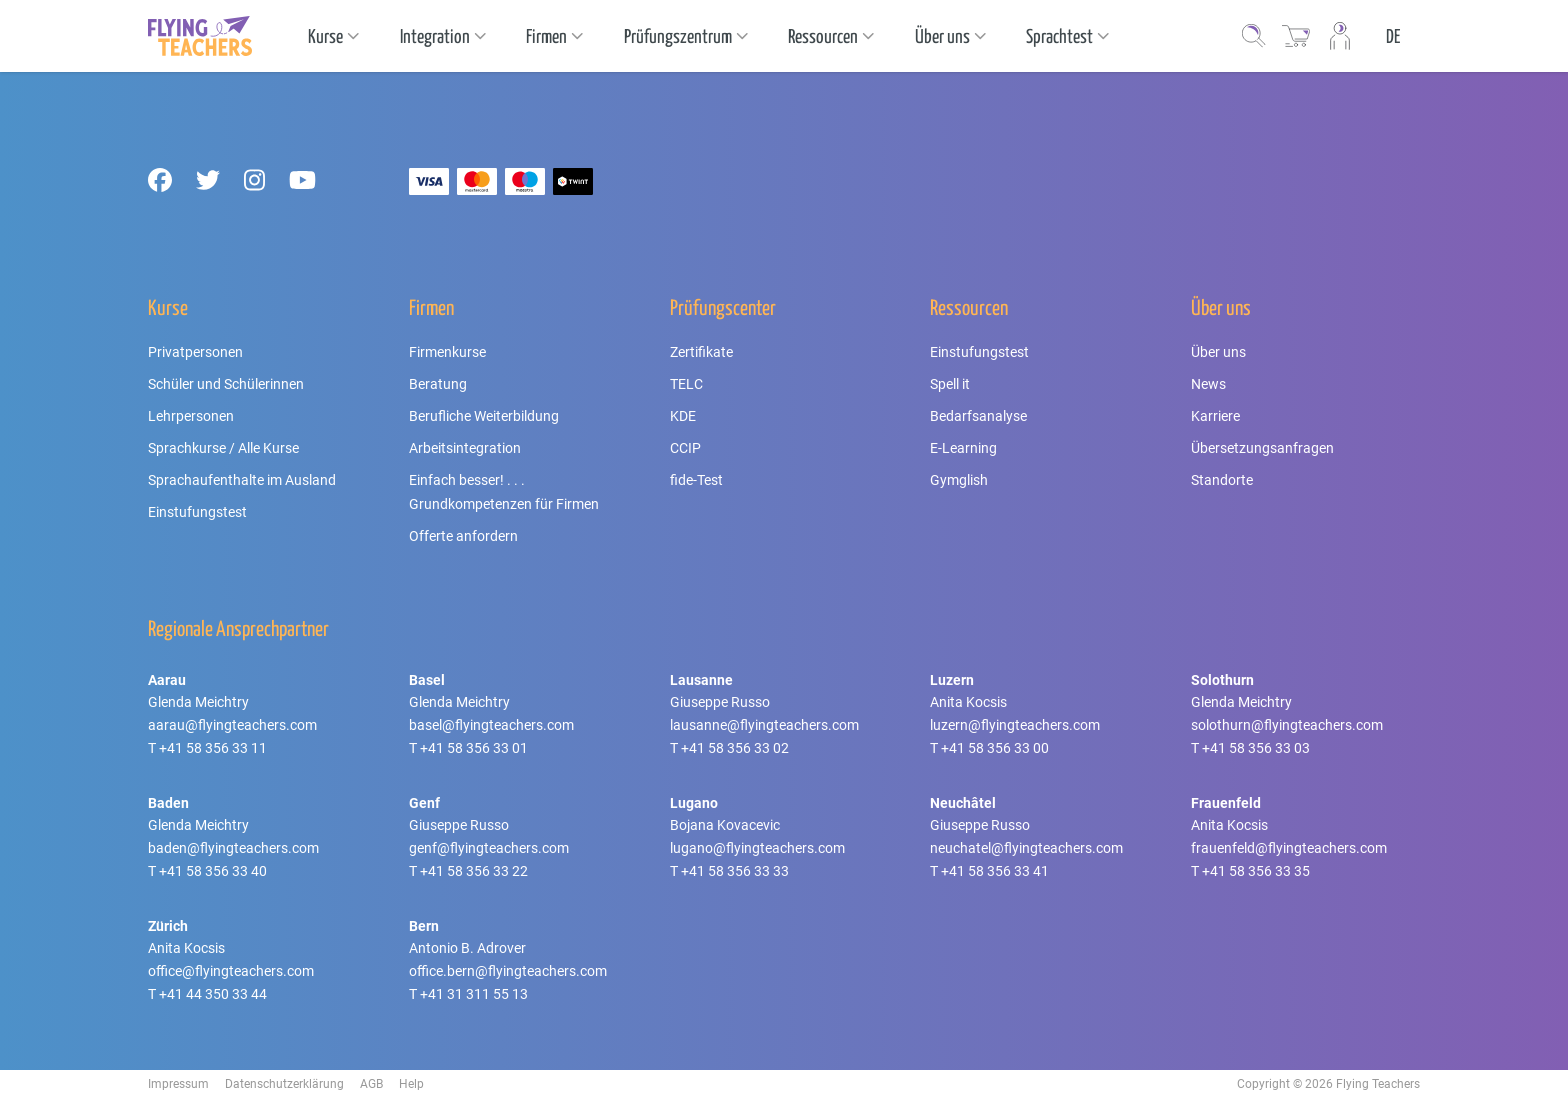 The height and width of the screenshot is (1099, 1568). What do you see at coordinates (223, 448) in the screenshot?
I see `Sprachkurse / Alle Kurse` at bounding box center [223, 448].